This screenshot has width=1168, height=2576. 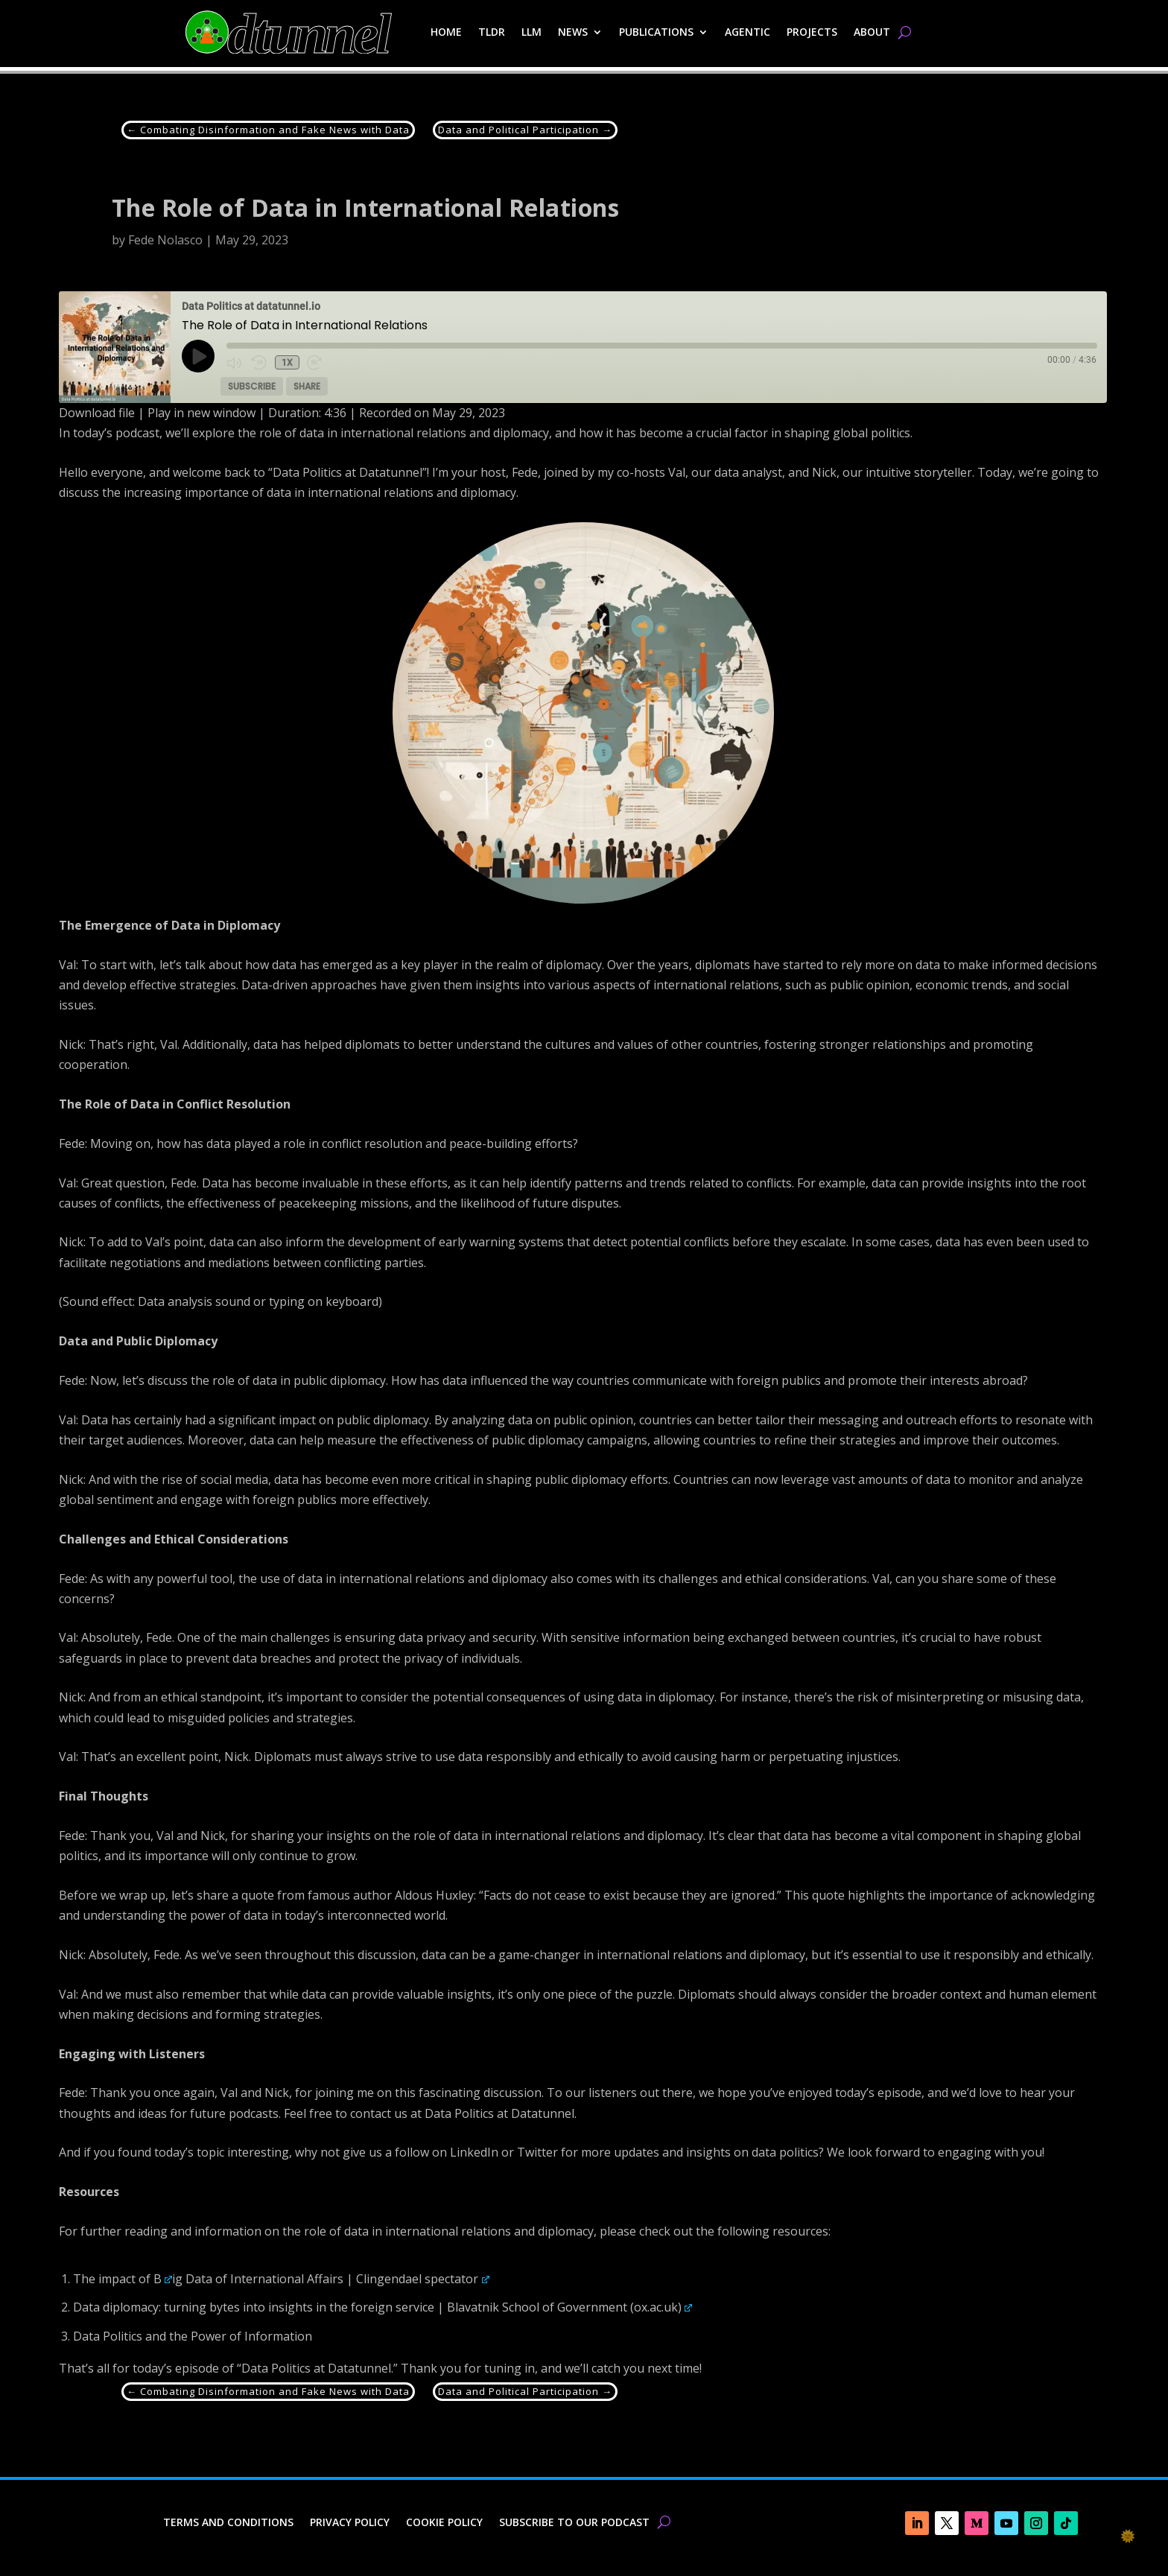 I want to click on Publications, so click(x=656, y=32).